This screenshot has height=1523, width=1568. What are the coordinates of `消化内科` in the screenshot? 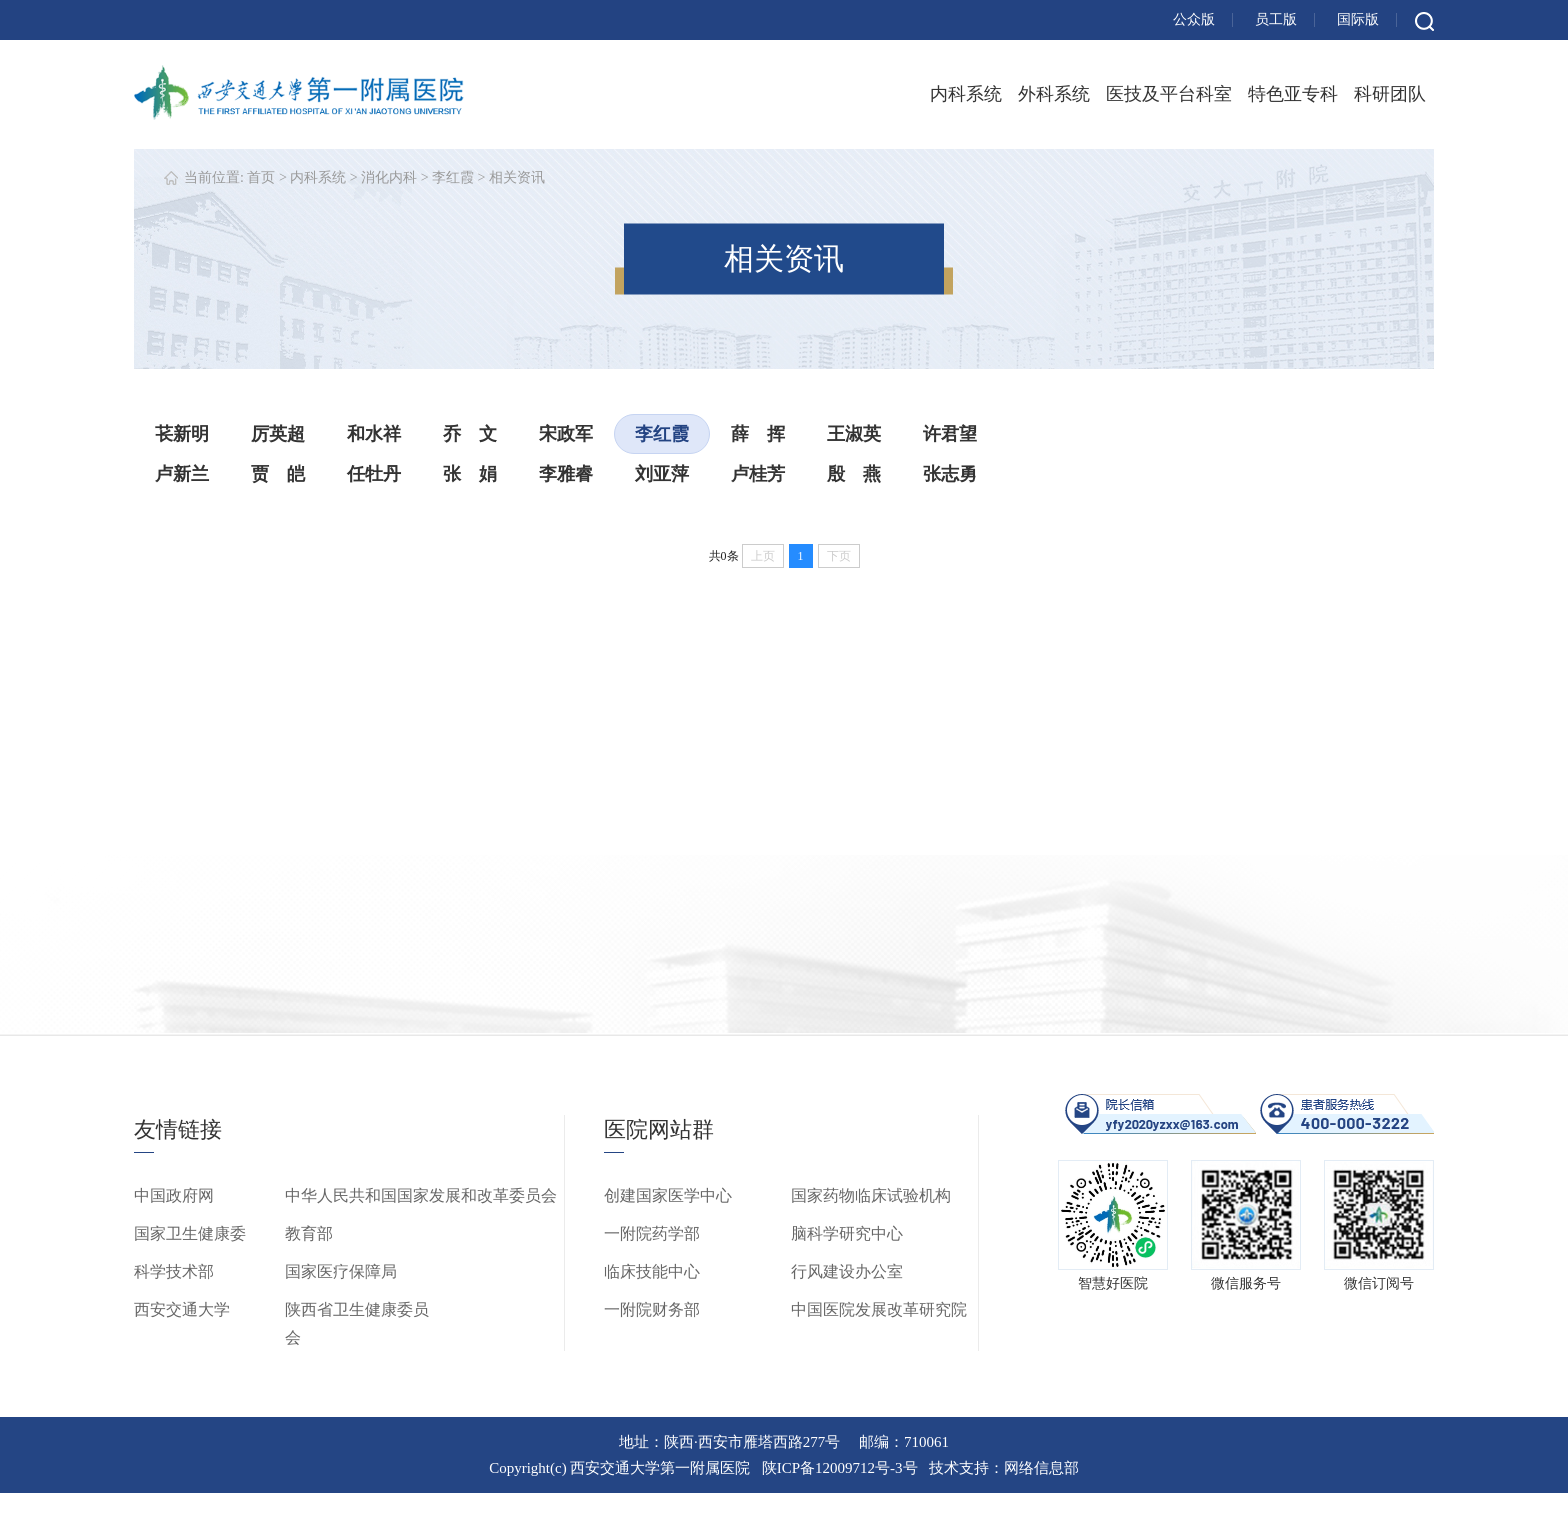 It's located at (389, 177).